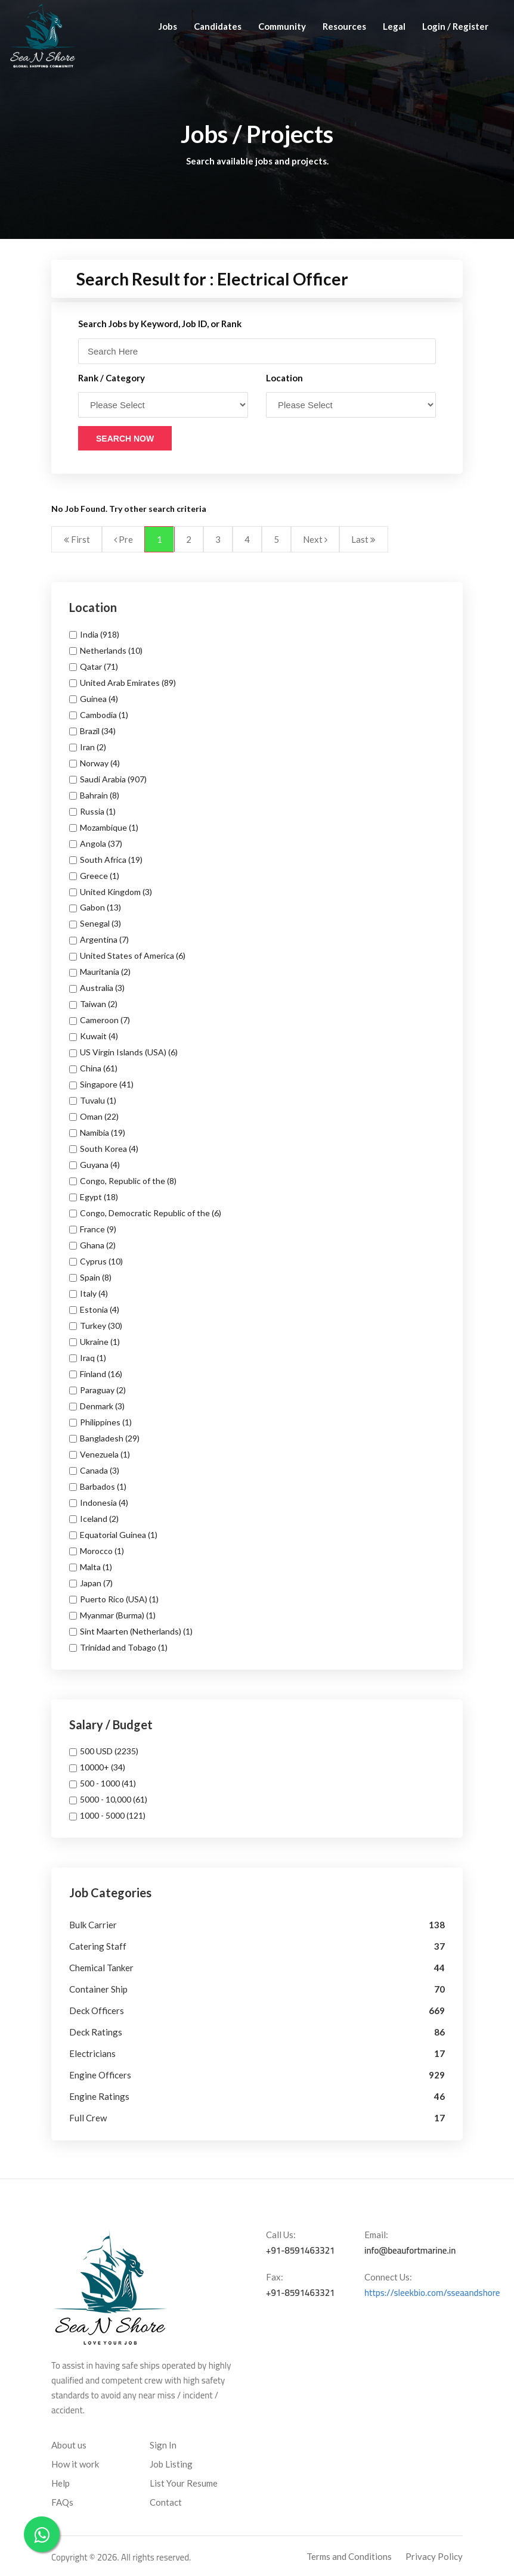 This screenshot has height=2576, width=514. Describe the element at coordinates (96, 2010) in the screenshot. I see `Deck Officers` at that location.